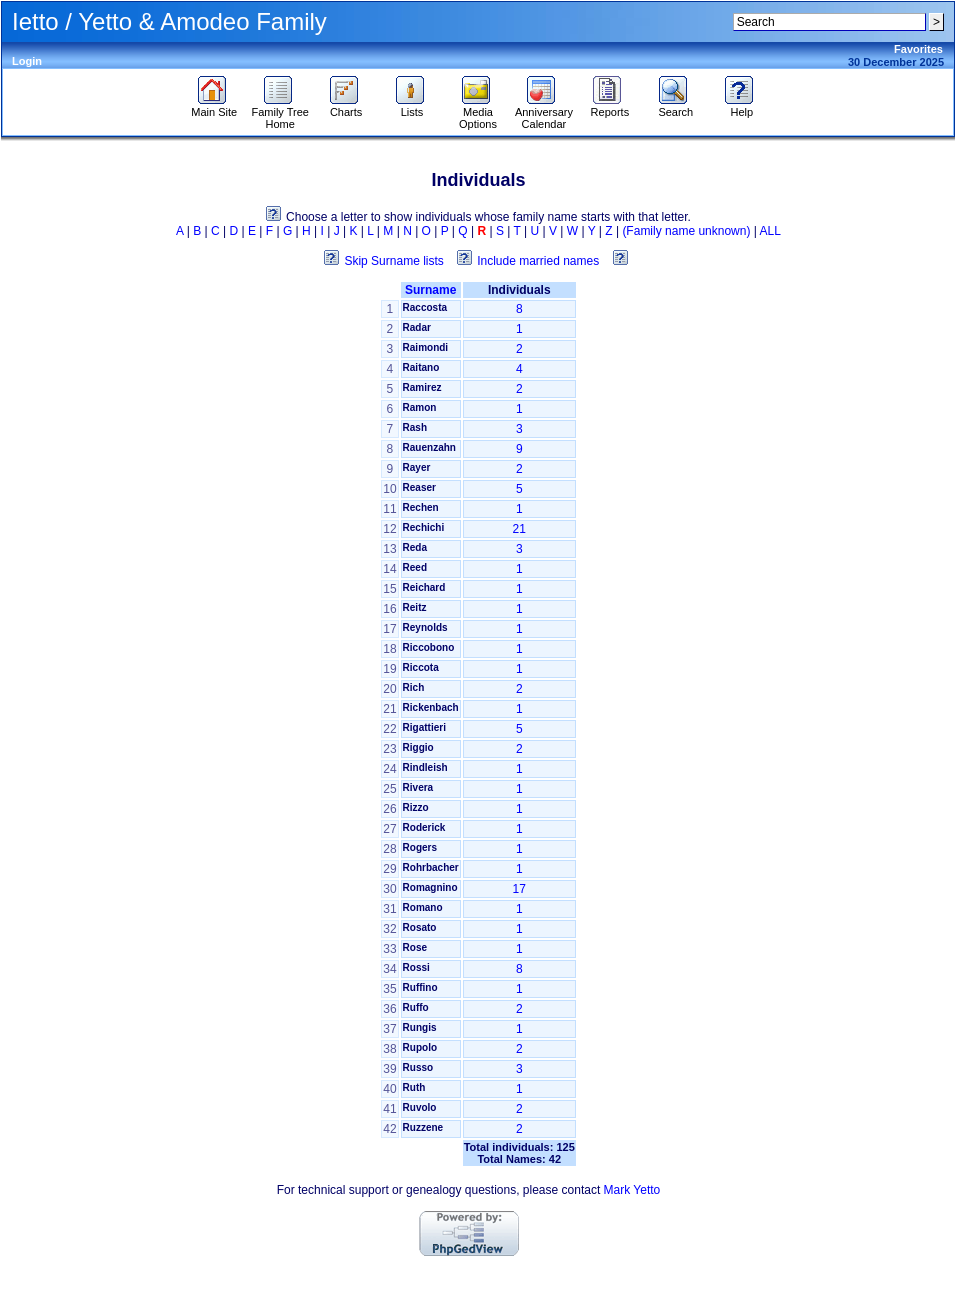  Describe the element at coordinates (519, 529) in the screenshot. I see `21` at that location.